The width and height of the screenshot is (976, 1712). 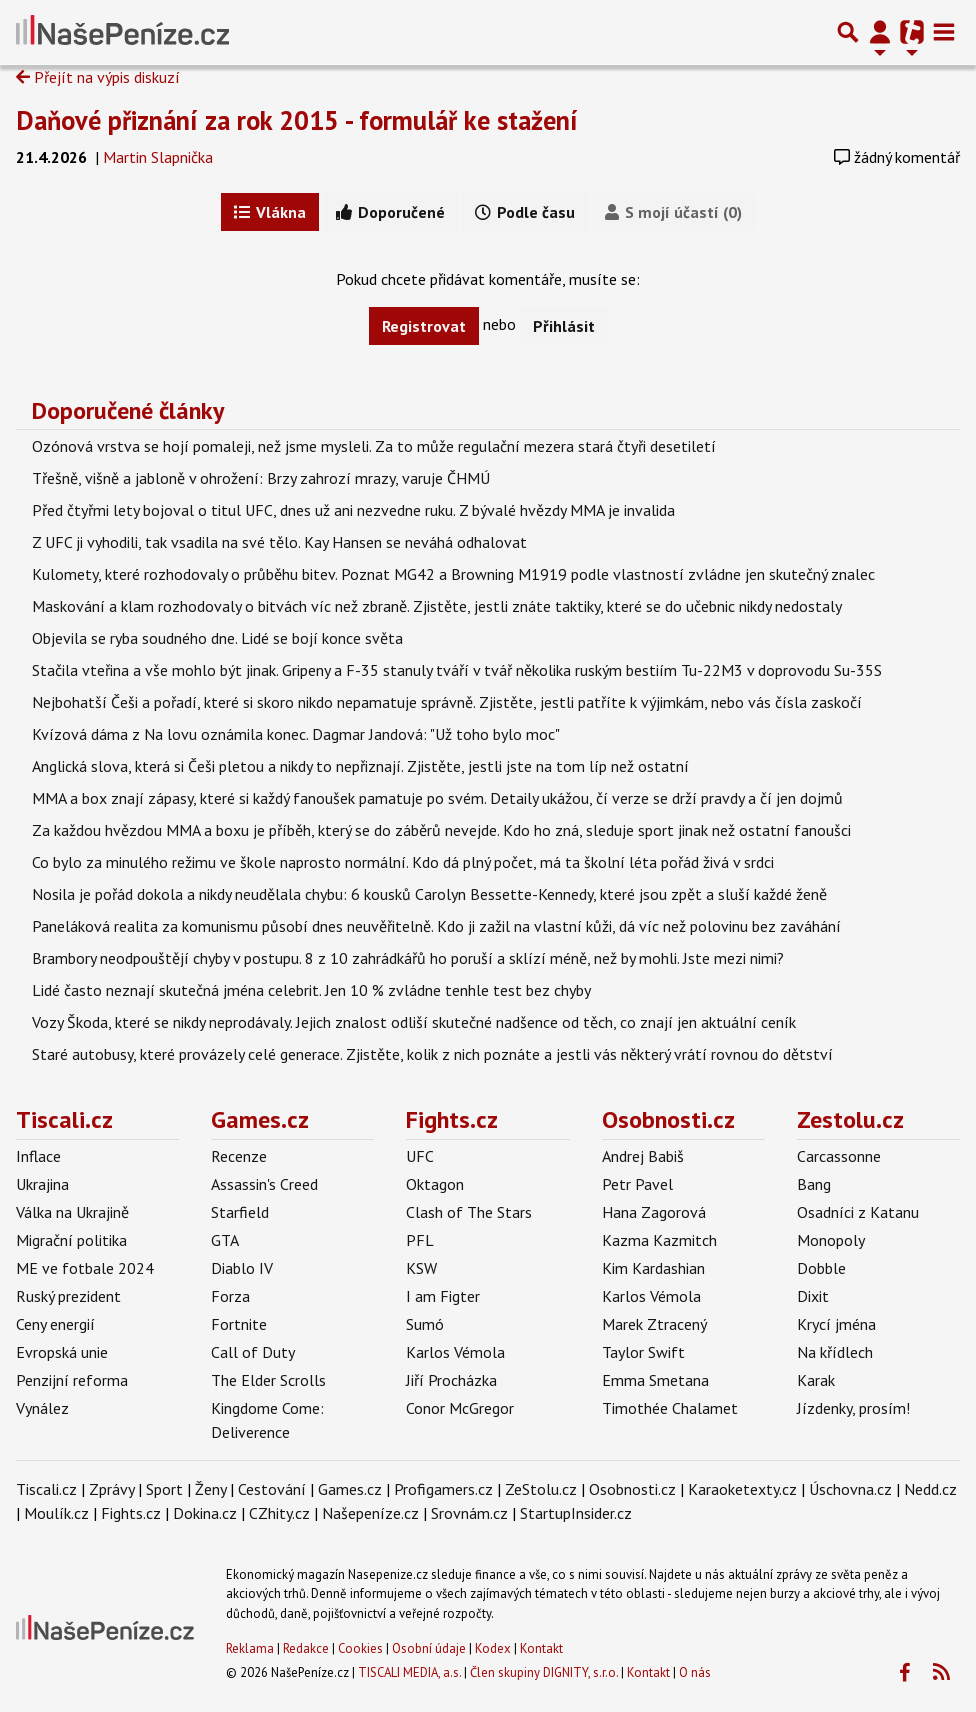 What do you see at coordinates (360, 766) in the screenshot?
I see `Anglická slova, která si Češi pletou a nikdy to nepřiznají. Zjistěte, jestli jste na tom líp než ostatní` at bounding box center [360, 766].